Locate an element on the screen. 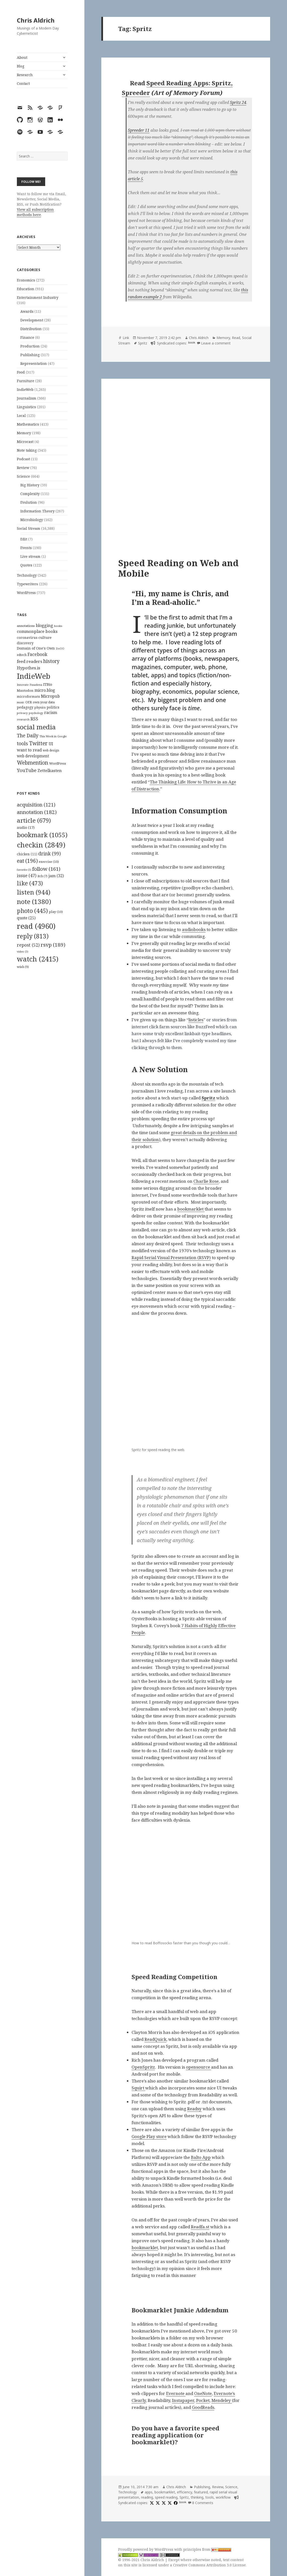 The height and width of the screenshot is (2576, 287). Leave a comment is located at coordinates (216, 343).